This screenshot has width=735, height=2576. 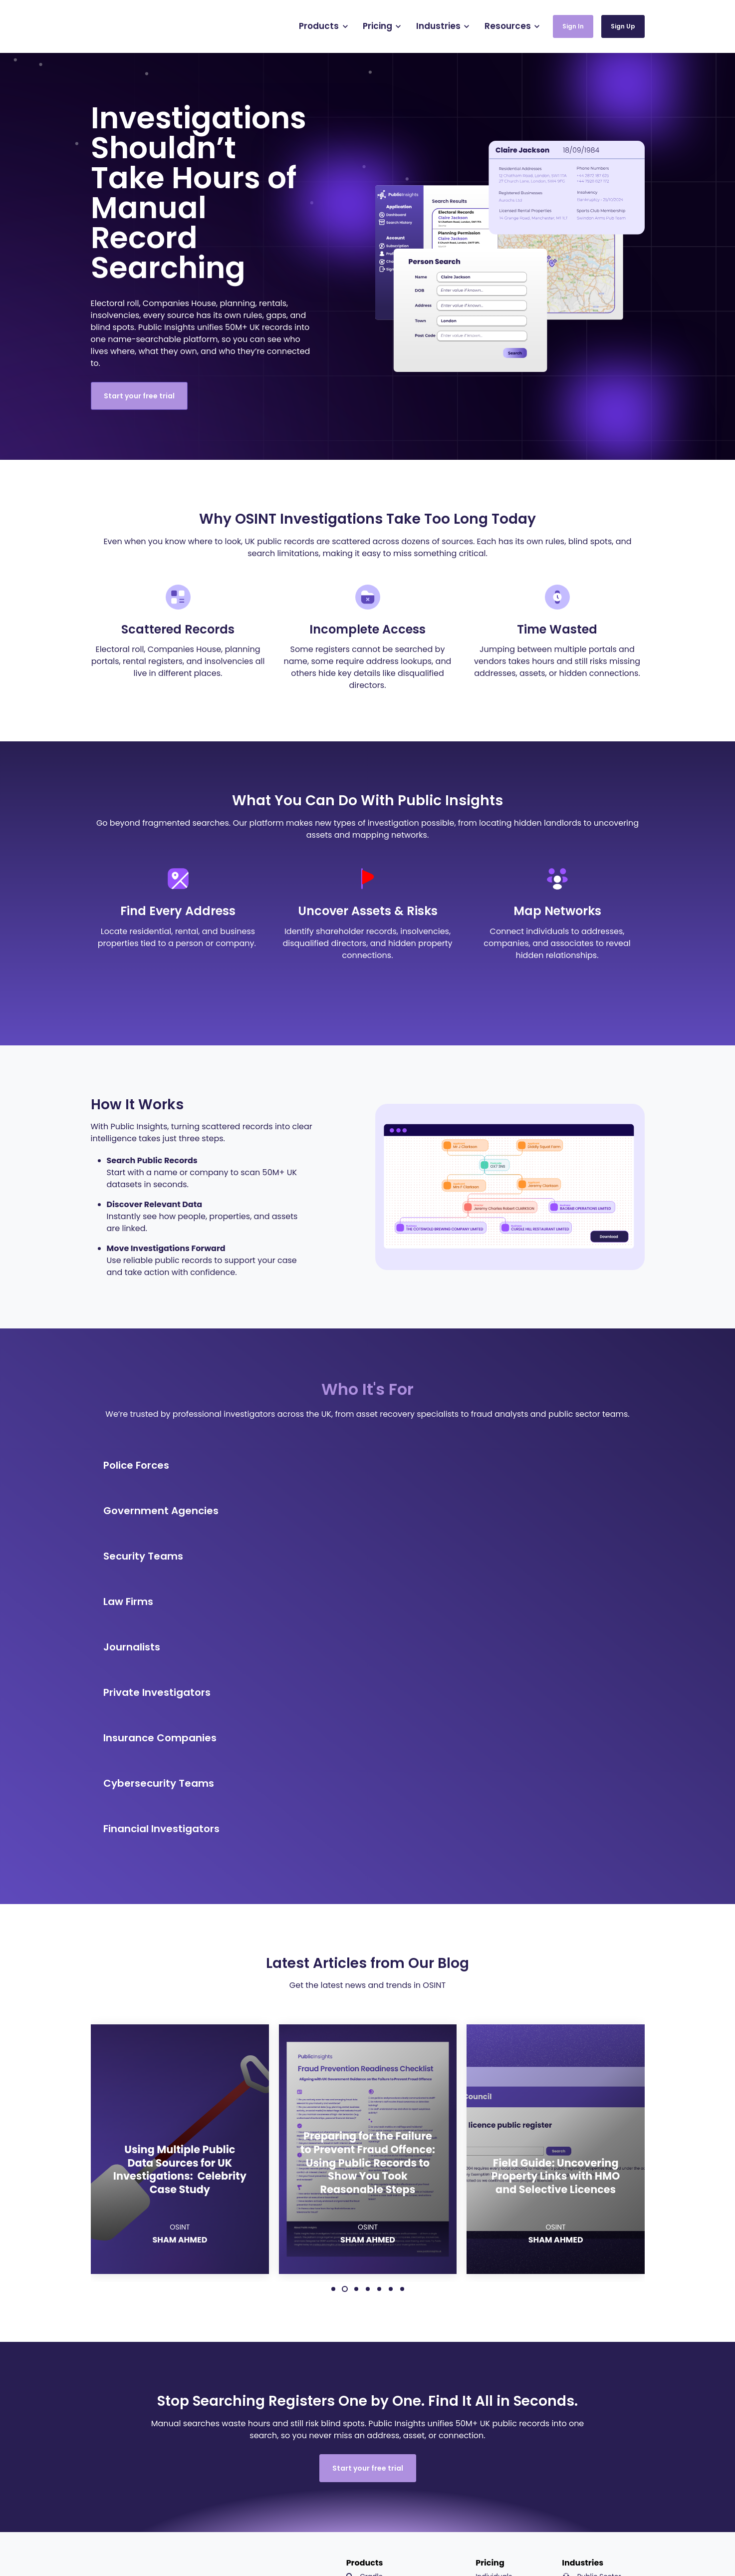 I want to click on Private Investigation [menuitem], so click(x=603, y=2368).